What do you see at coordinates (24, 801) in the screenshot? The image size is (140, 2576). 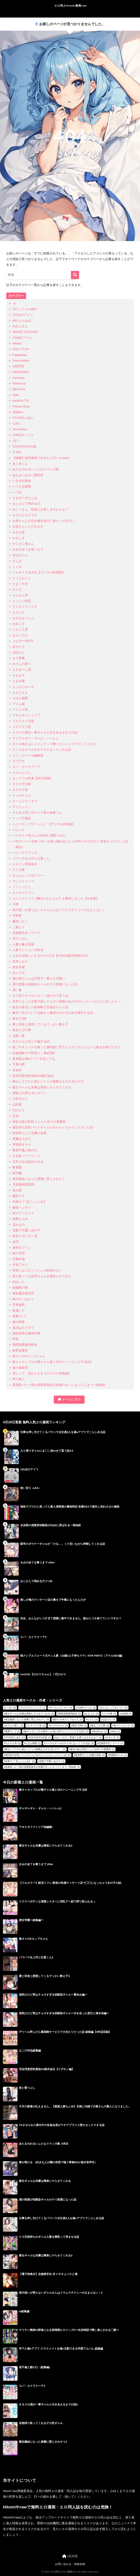 I see `チーム☆ラッキー` at bounding box center [24, 801].